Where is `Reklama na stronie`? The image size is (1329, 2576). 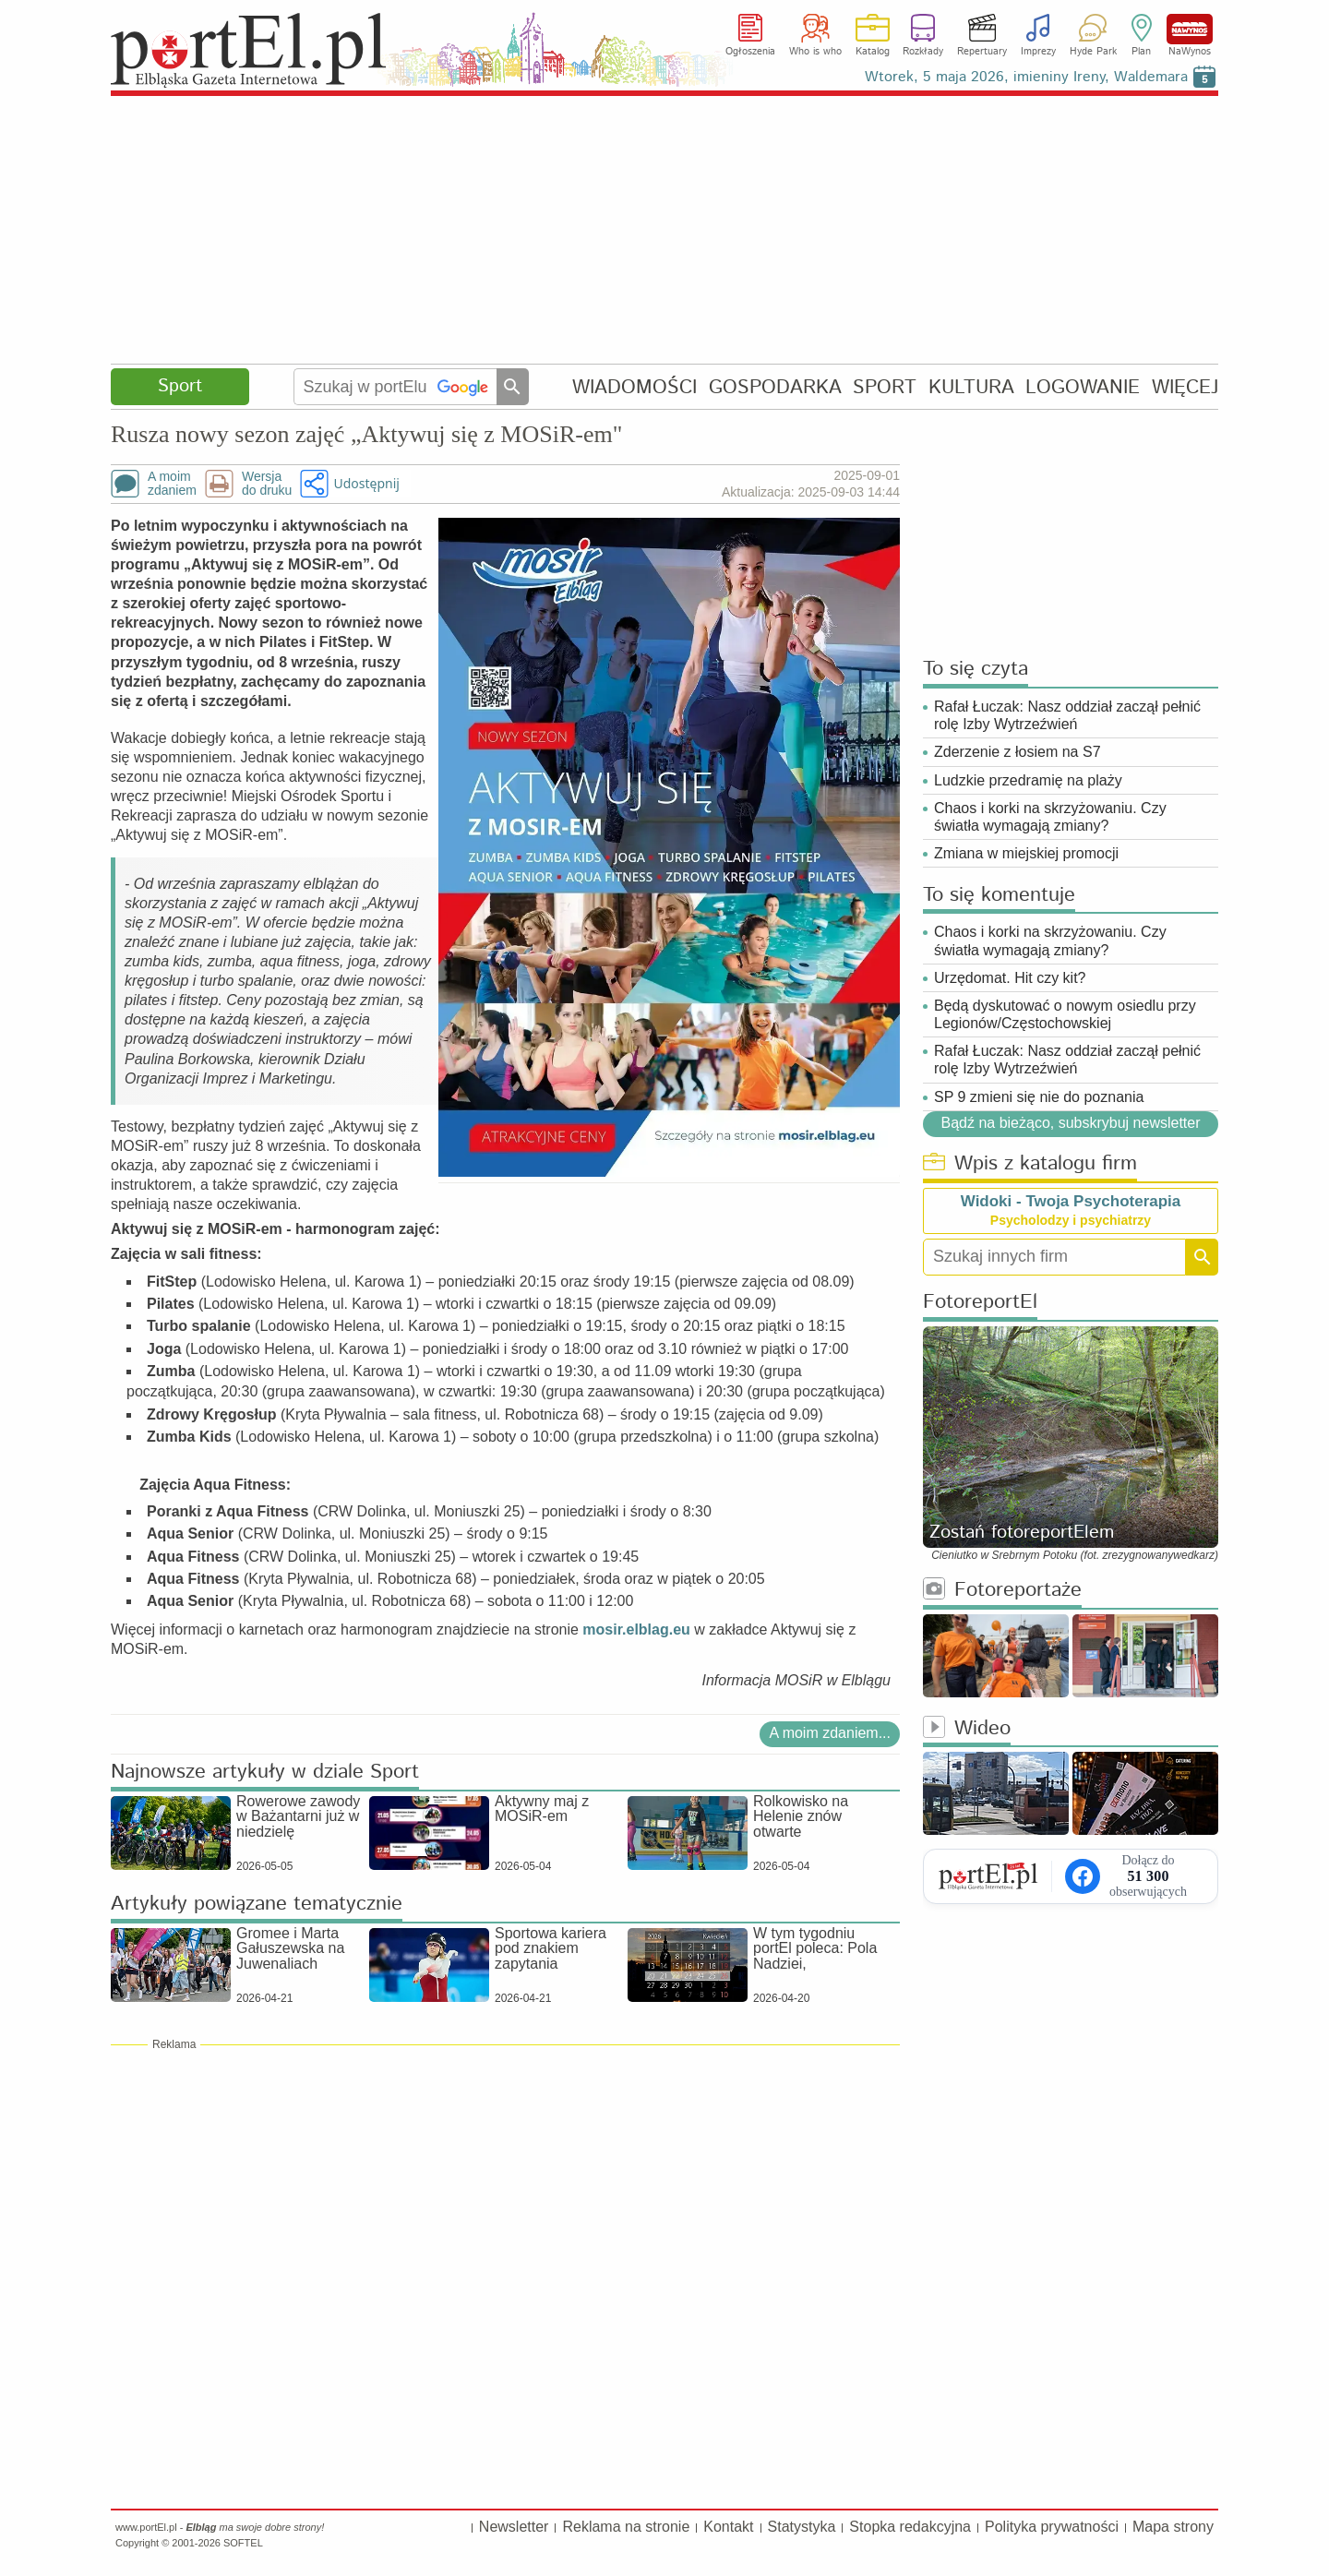 Reklama na stronie is located at coordinates (625, 2526).